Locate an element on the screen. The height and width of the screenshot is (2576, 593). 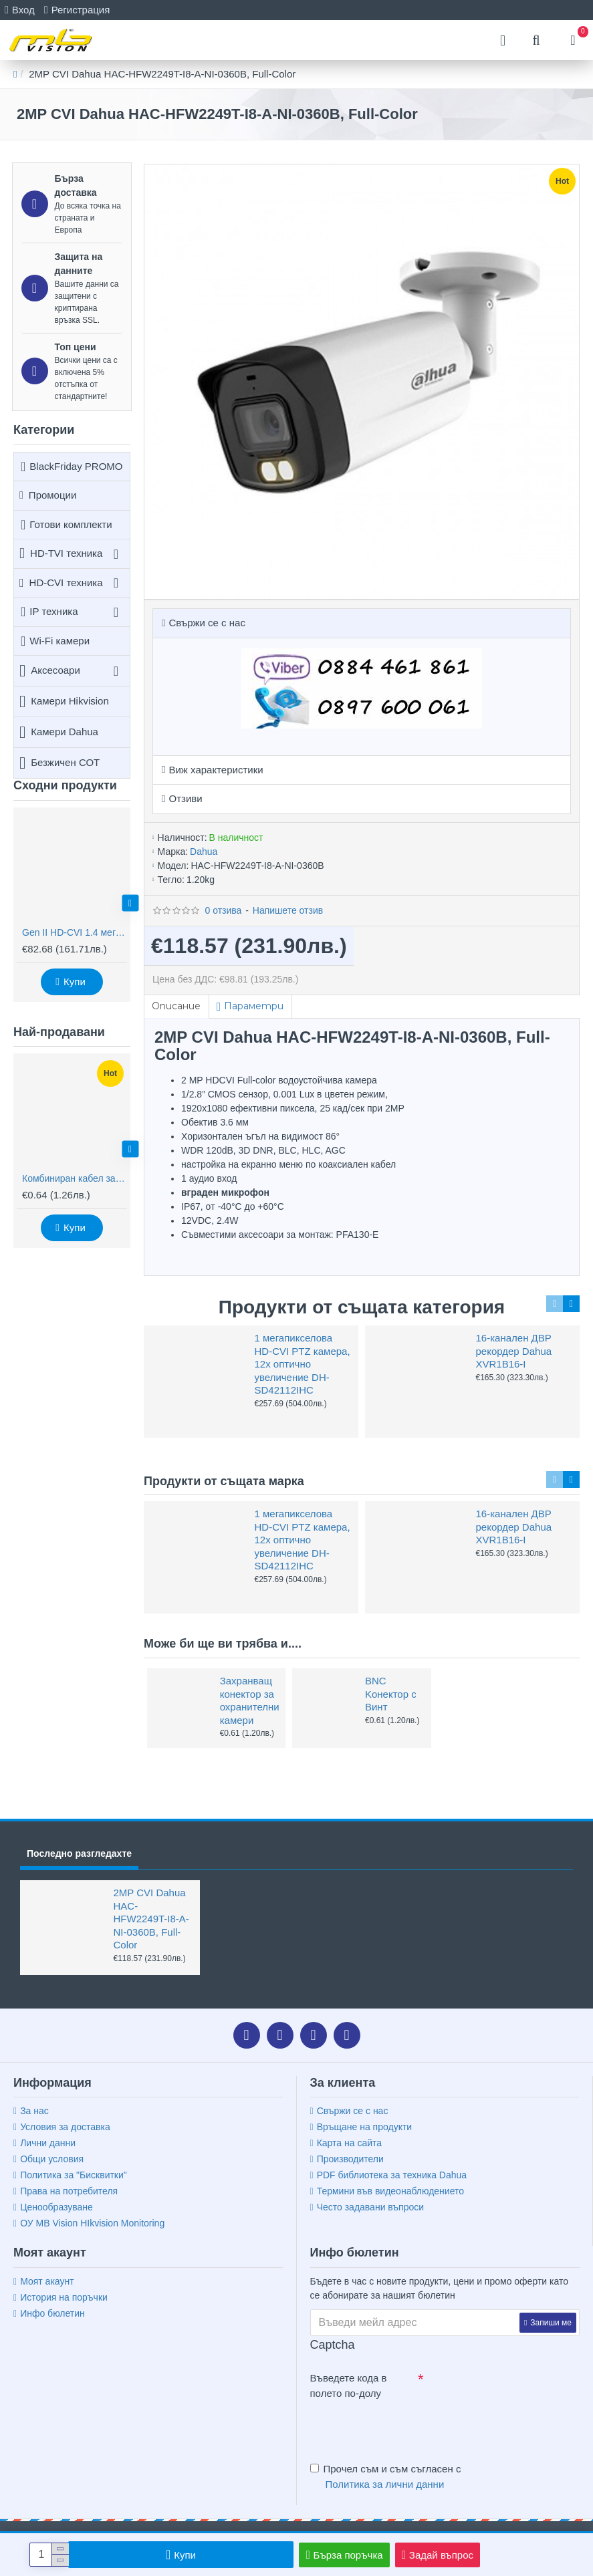
Последно разгледахте is located at coordinates (79, 1853).